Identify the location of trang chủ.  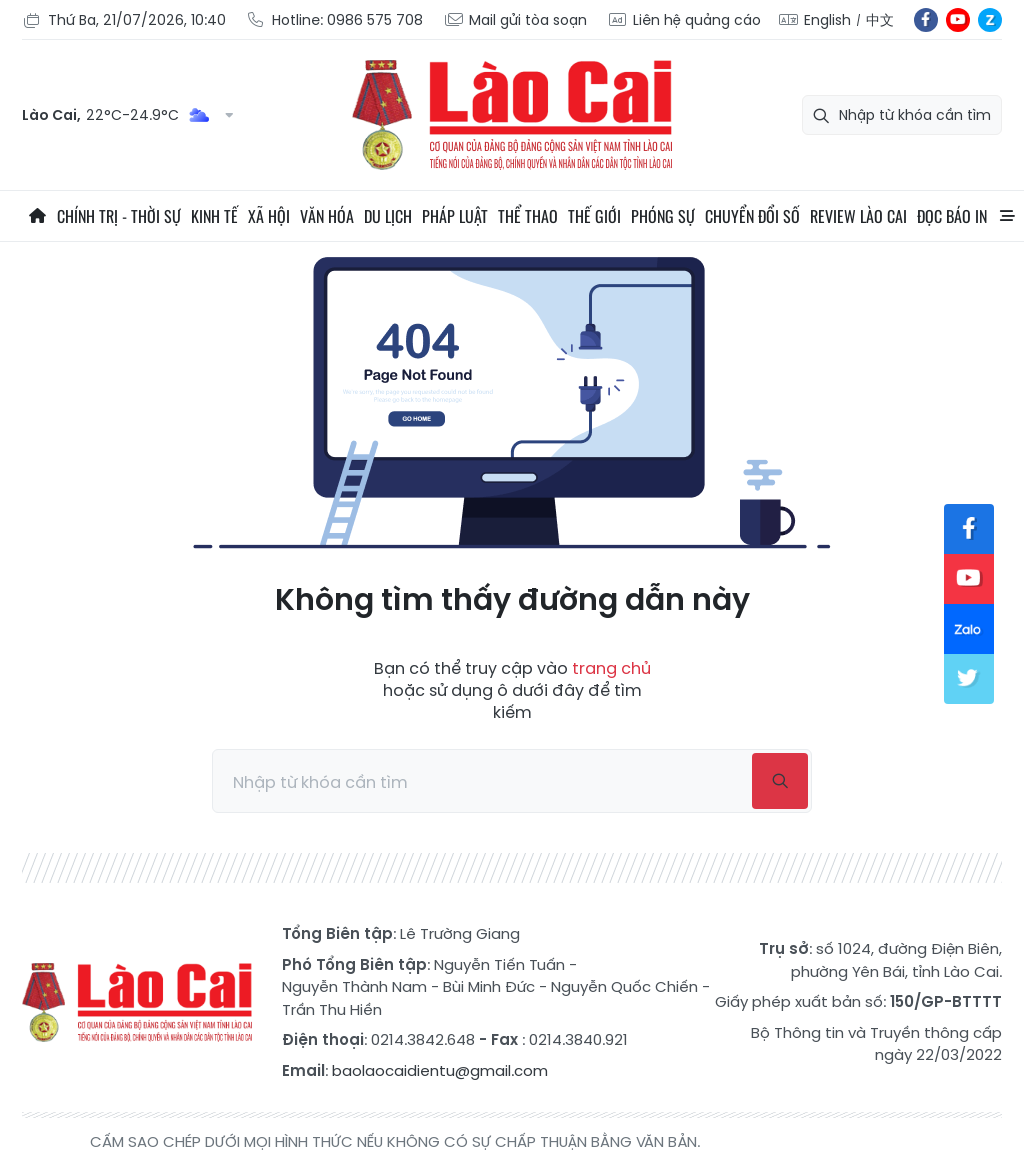
(611, 668).